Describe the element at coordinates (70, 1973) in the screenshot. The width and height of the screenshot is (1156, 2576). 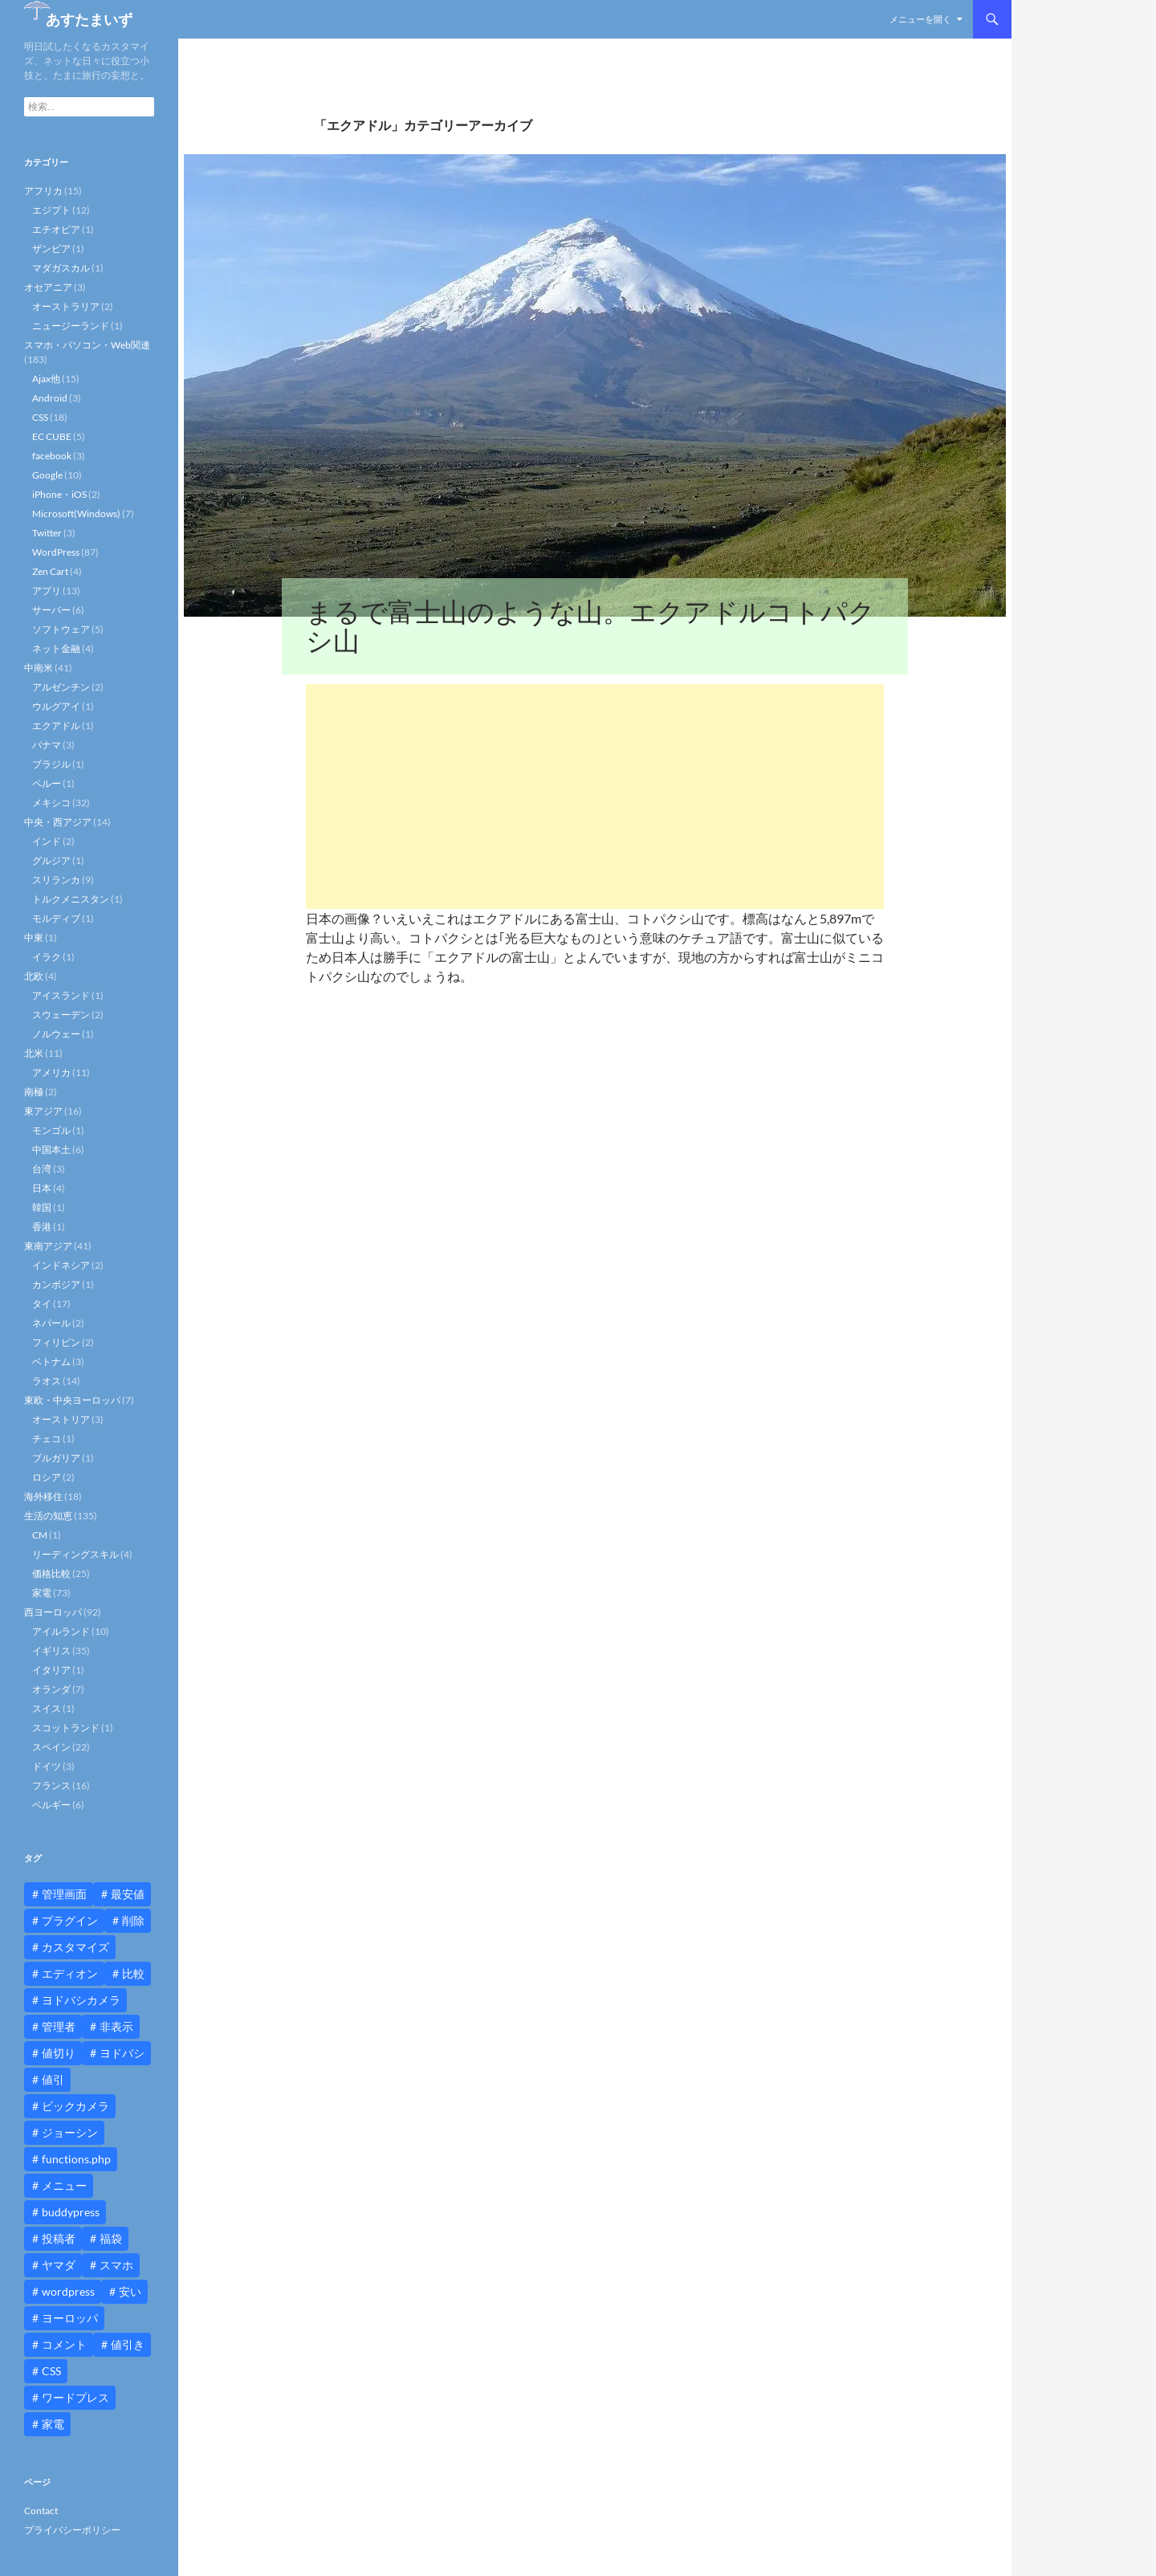
I see `エディオン [エディオン (14個の項目)]` at that location.